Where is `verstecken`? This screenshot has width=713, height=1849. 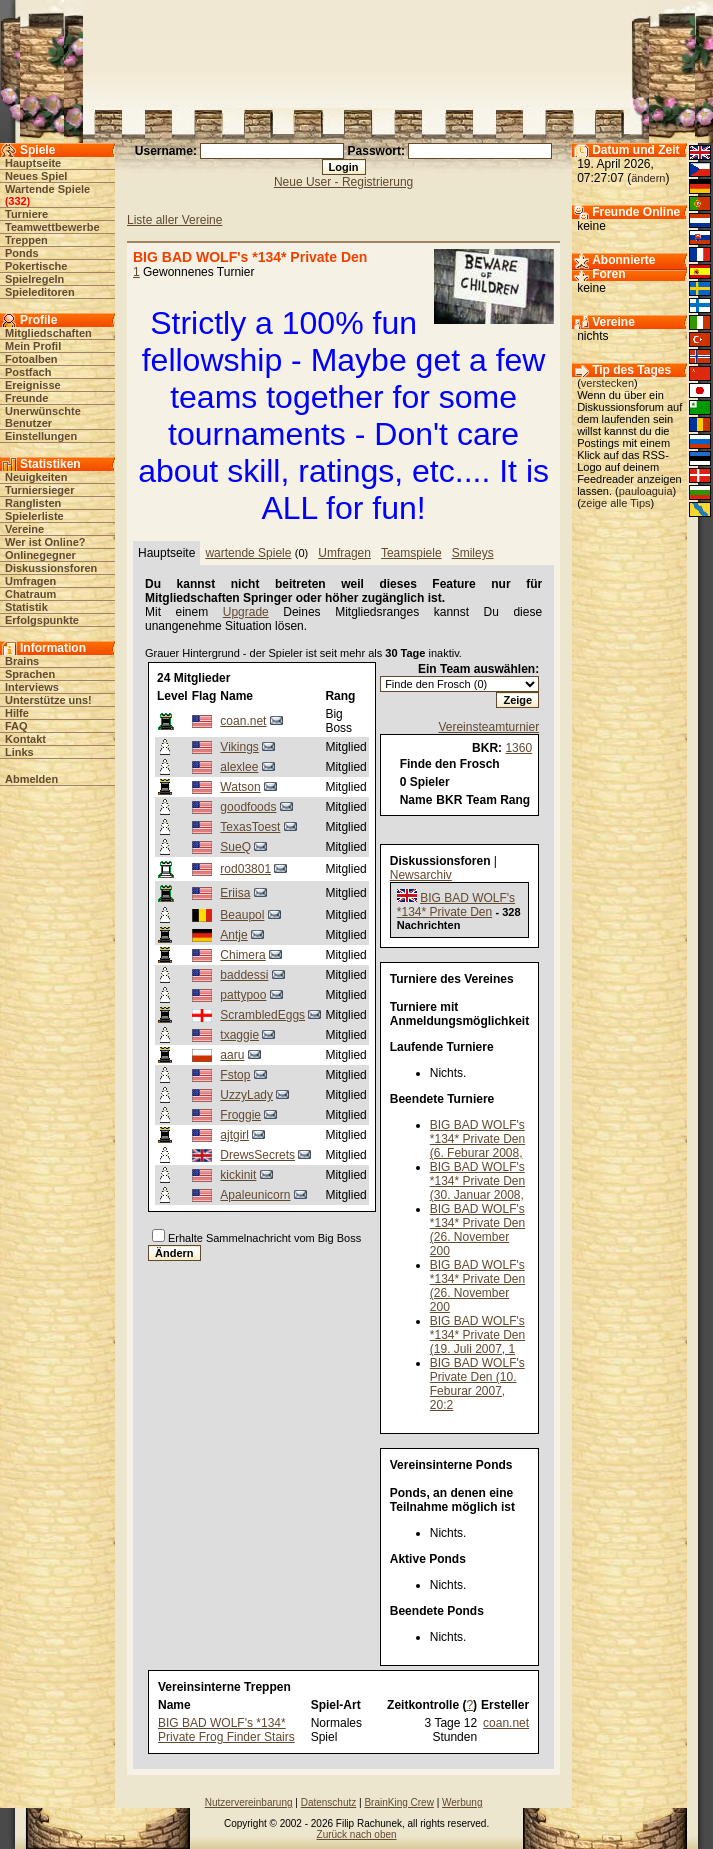 verstecken is located at coordinates (607, 383).